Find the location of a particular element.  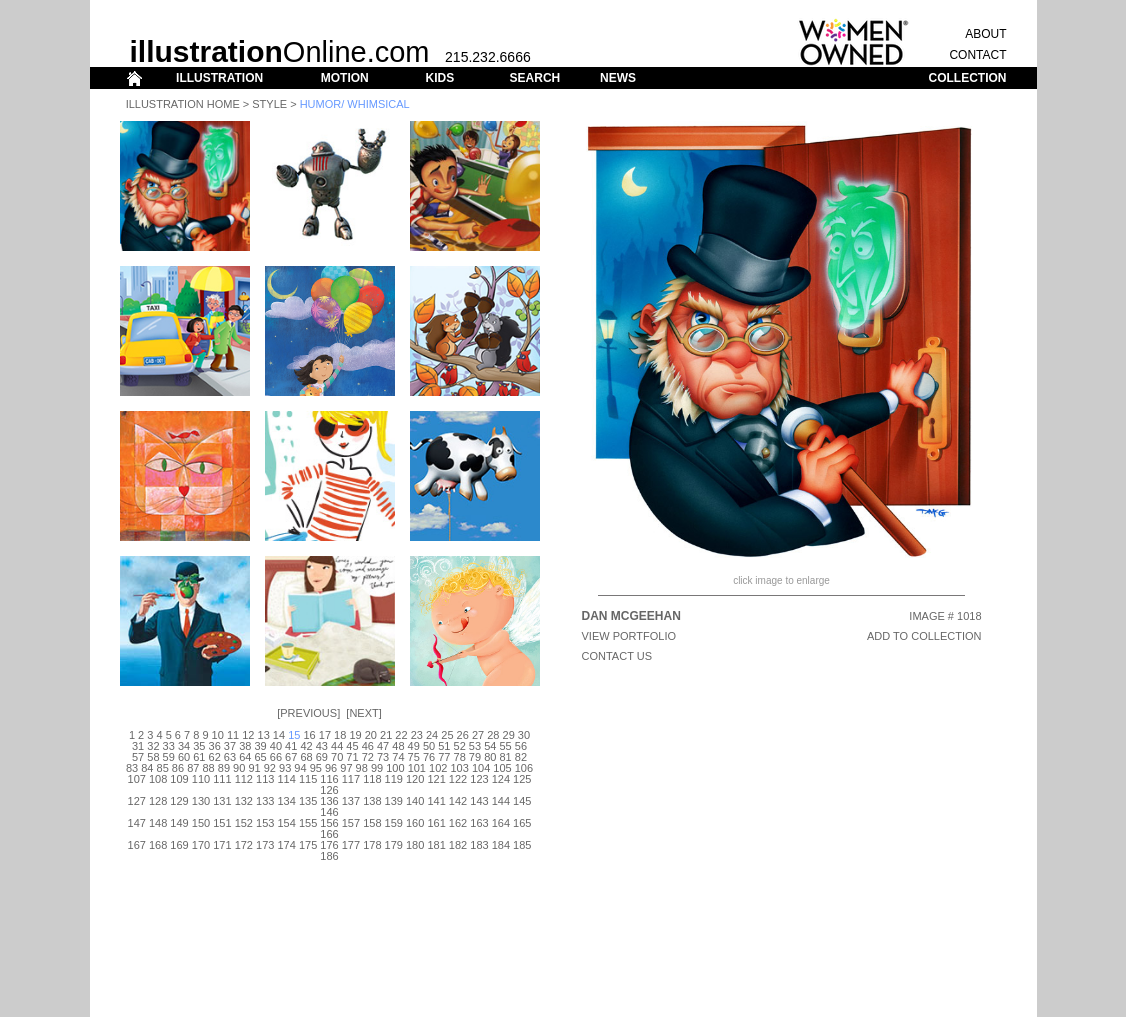

MOTION is located at coordinates (345, 78).